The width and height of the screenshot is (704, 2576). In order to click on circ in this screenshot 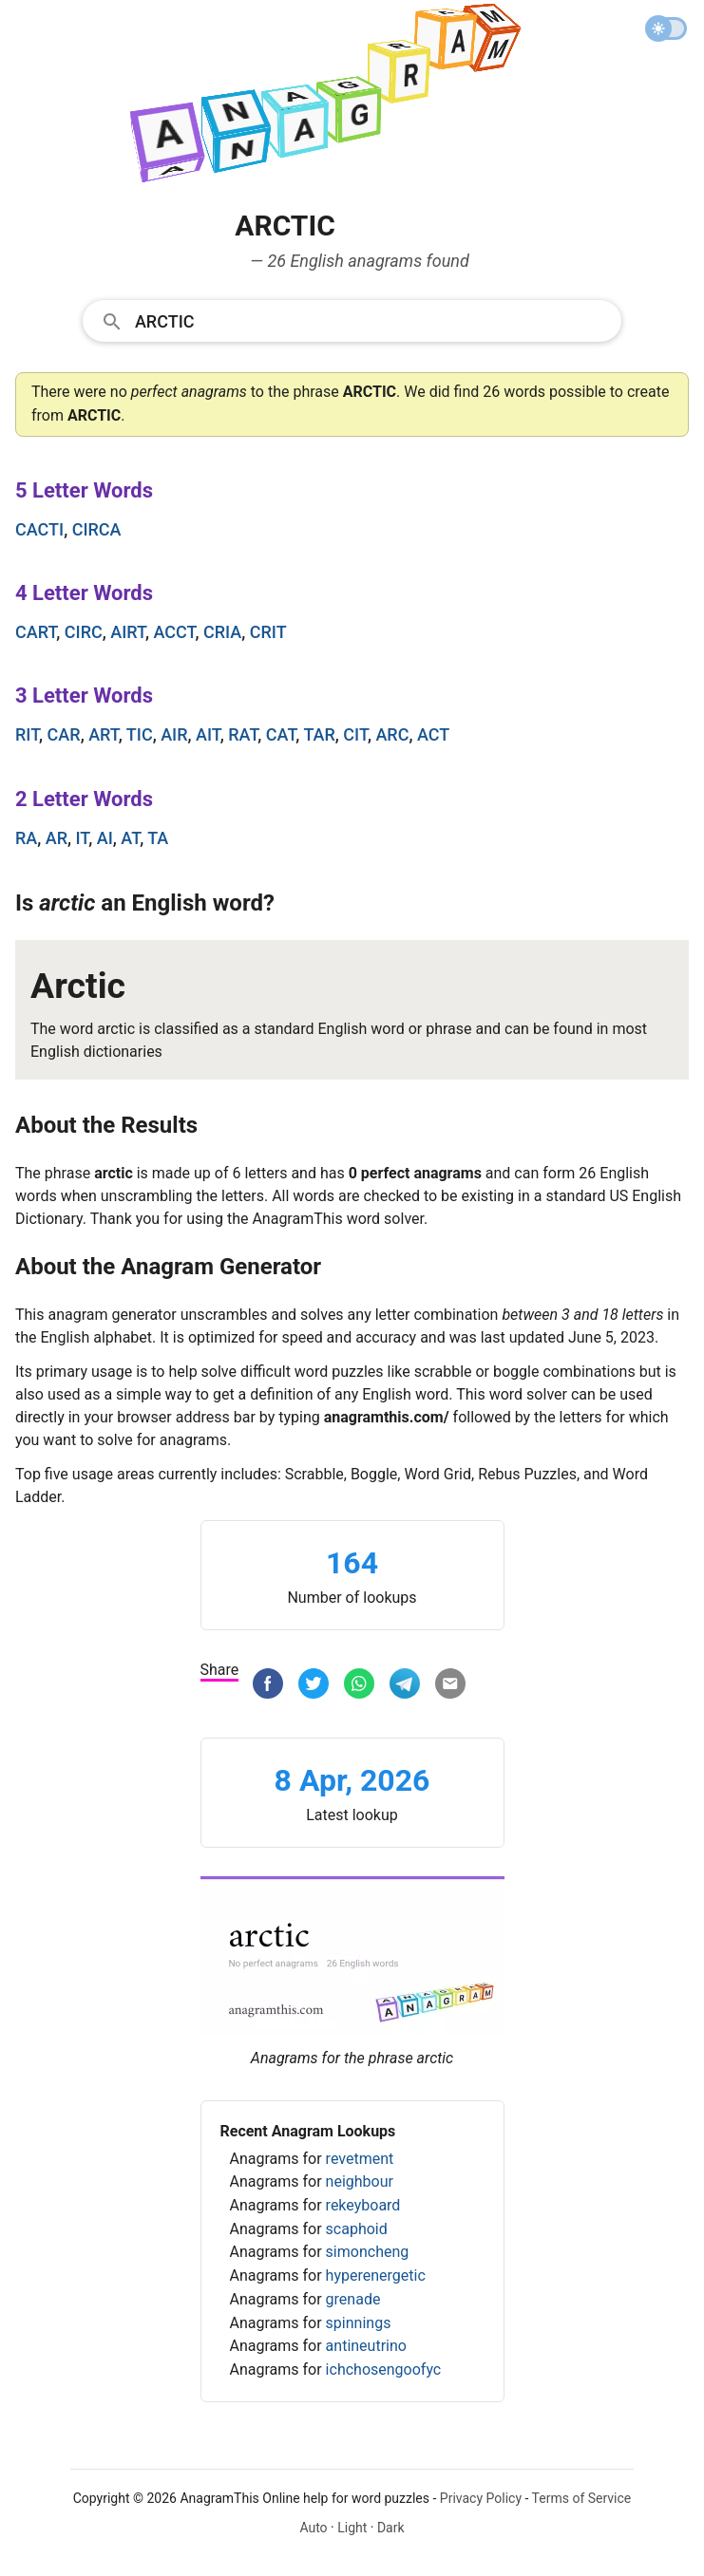, I will do `click(84, 632)`.